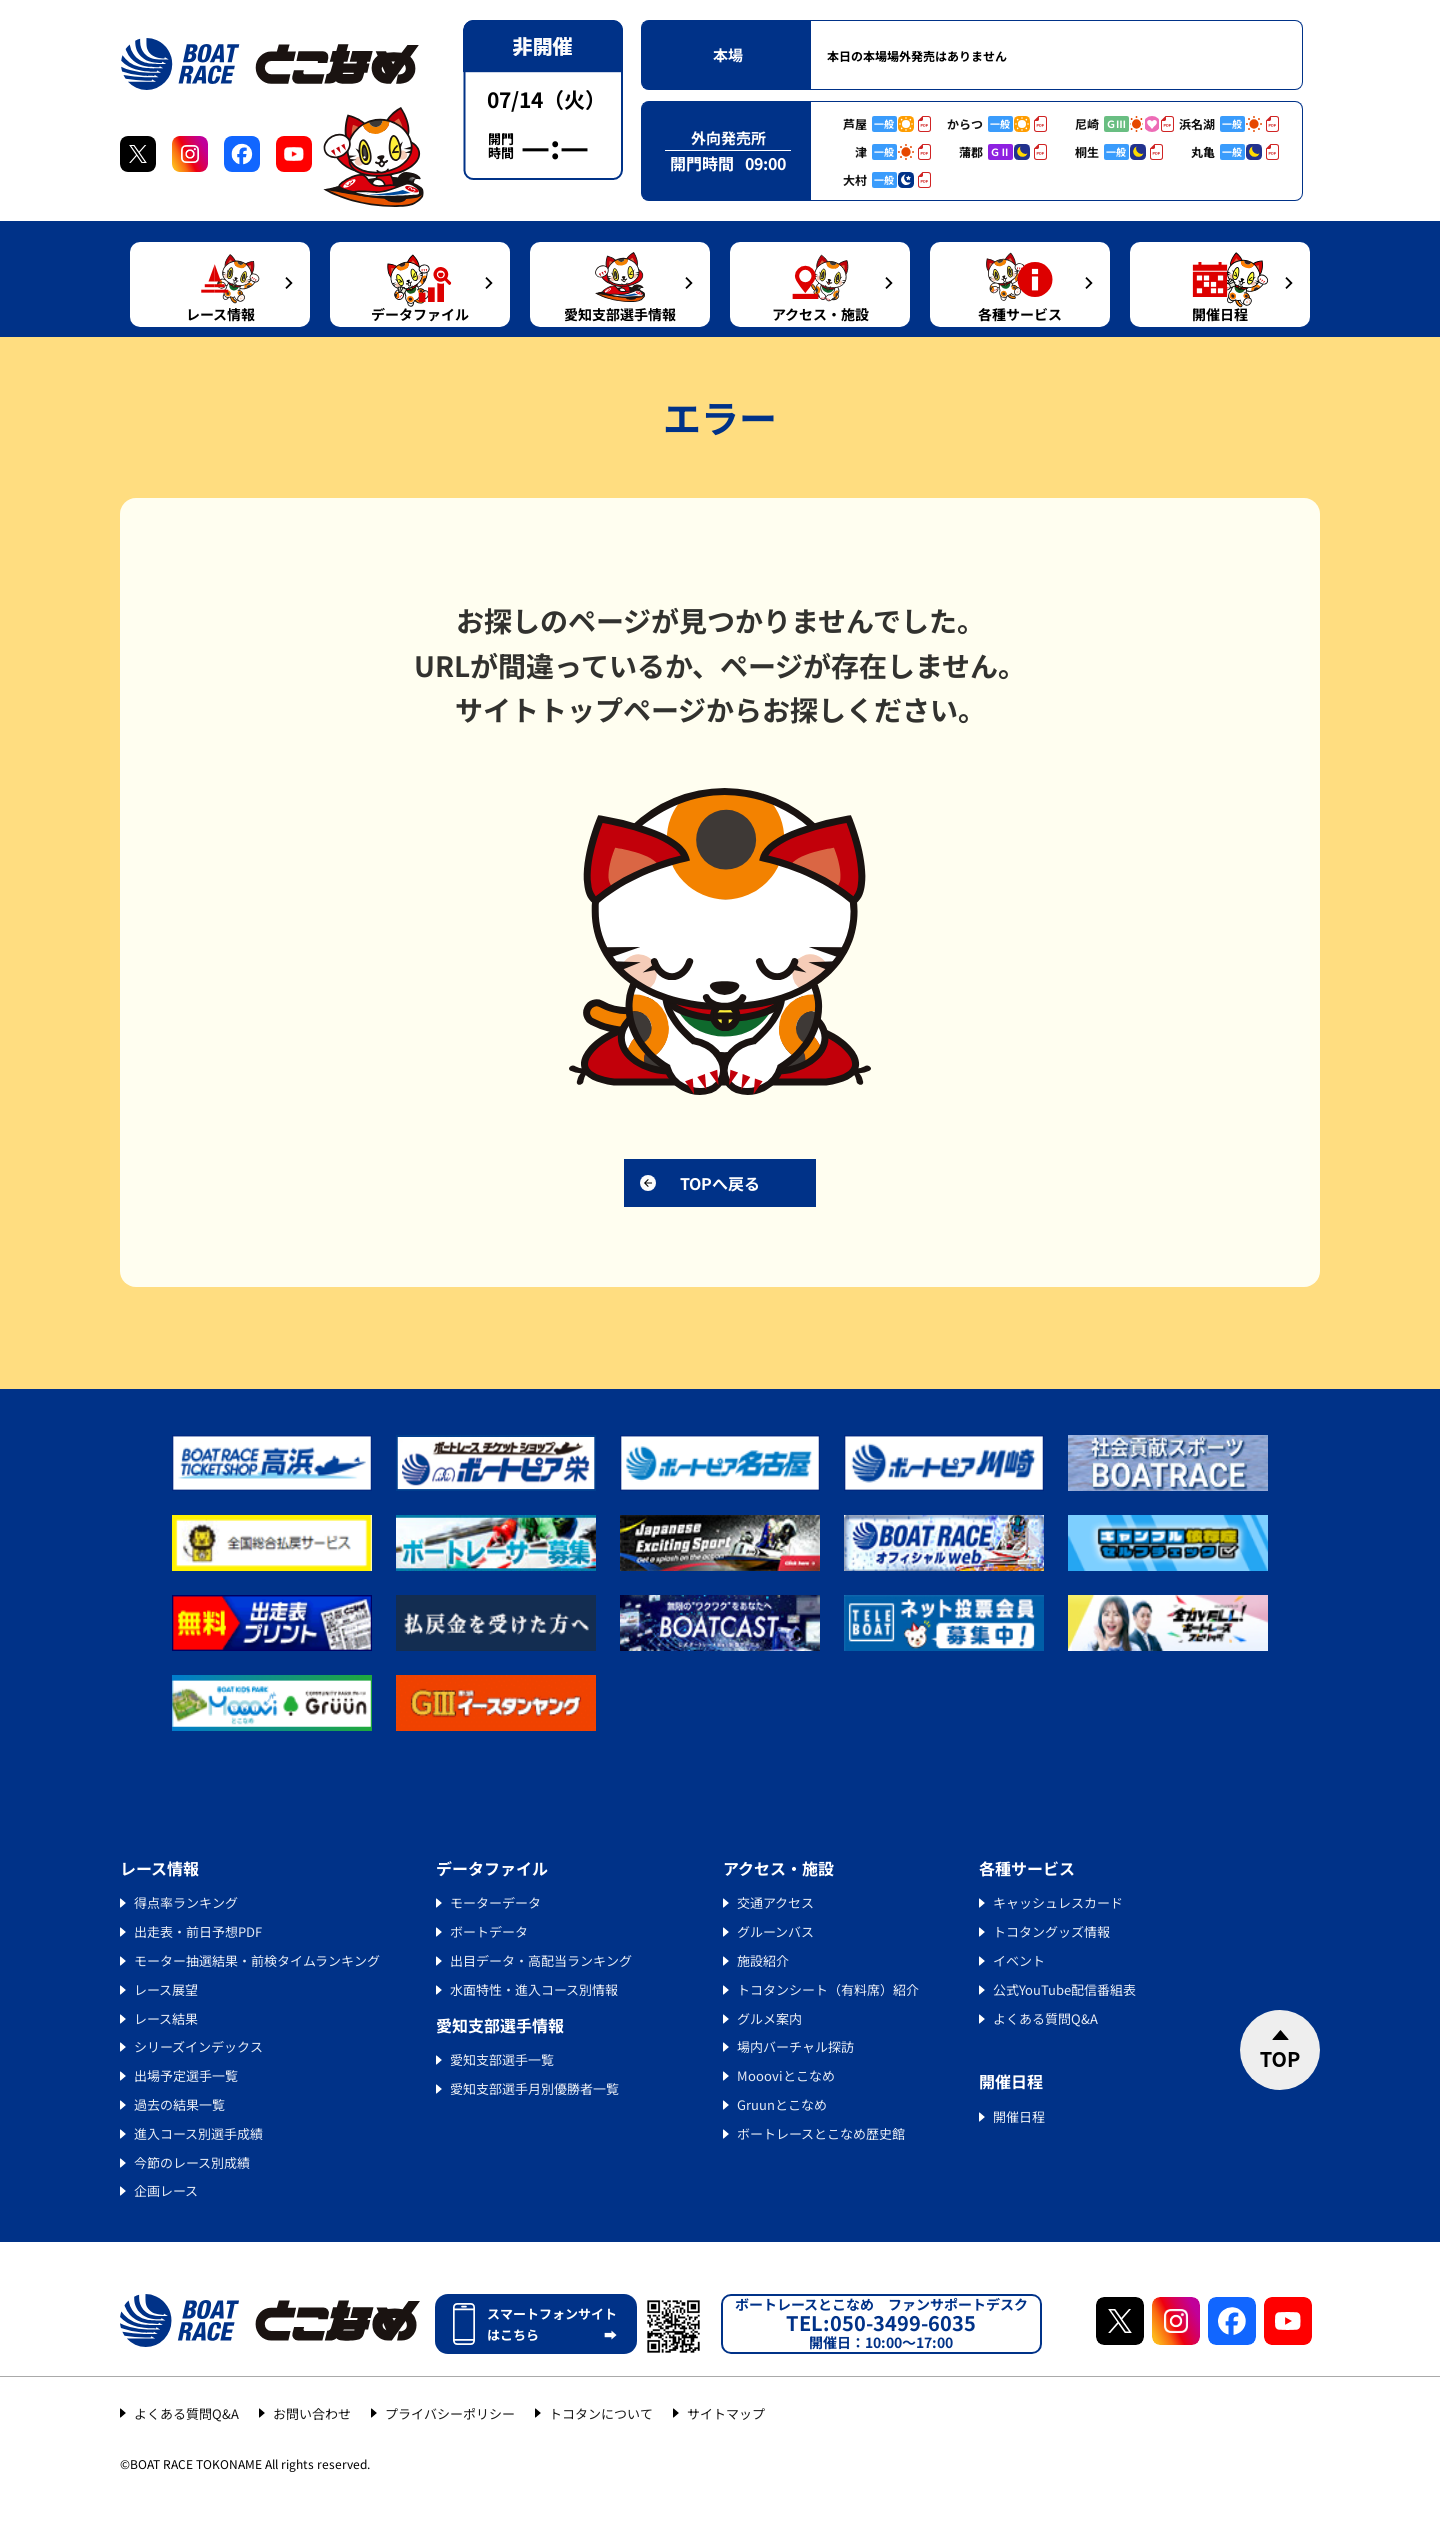 The width and height of the screenshot is (1440, 2526). What do you see at coordinates (728, 137) in the screenshot?
I see `外向発売所` at bounding box center [728, 137].